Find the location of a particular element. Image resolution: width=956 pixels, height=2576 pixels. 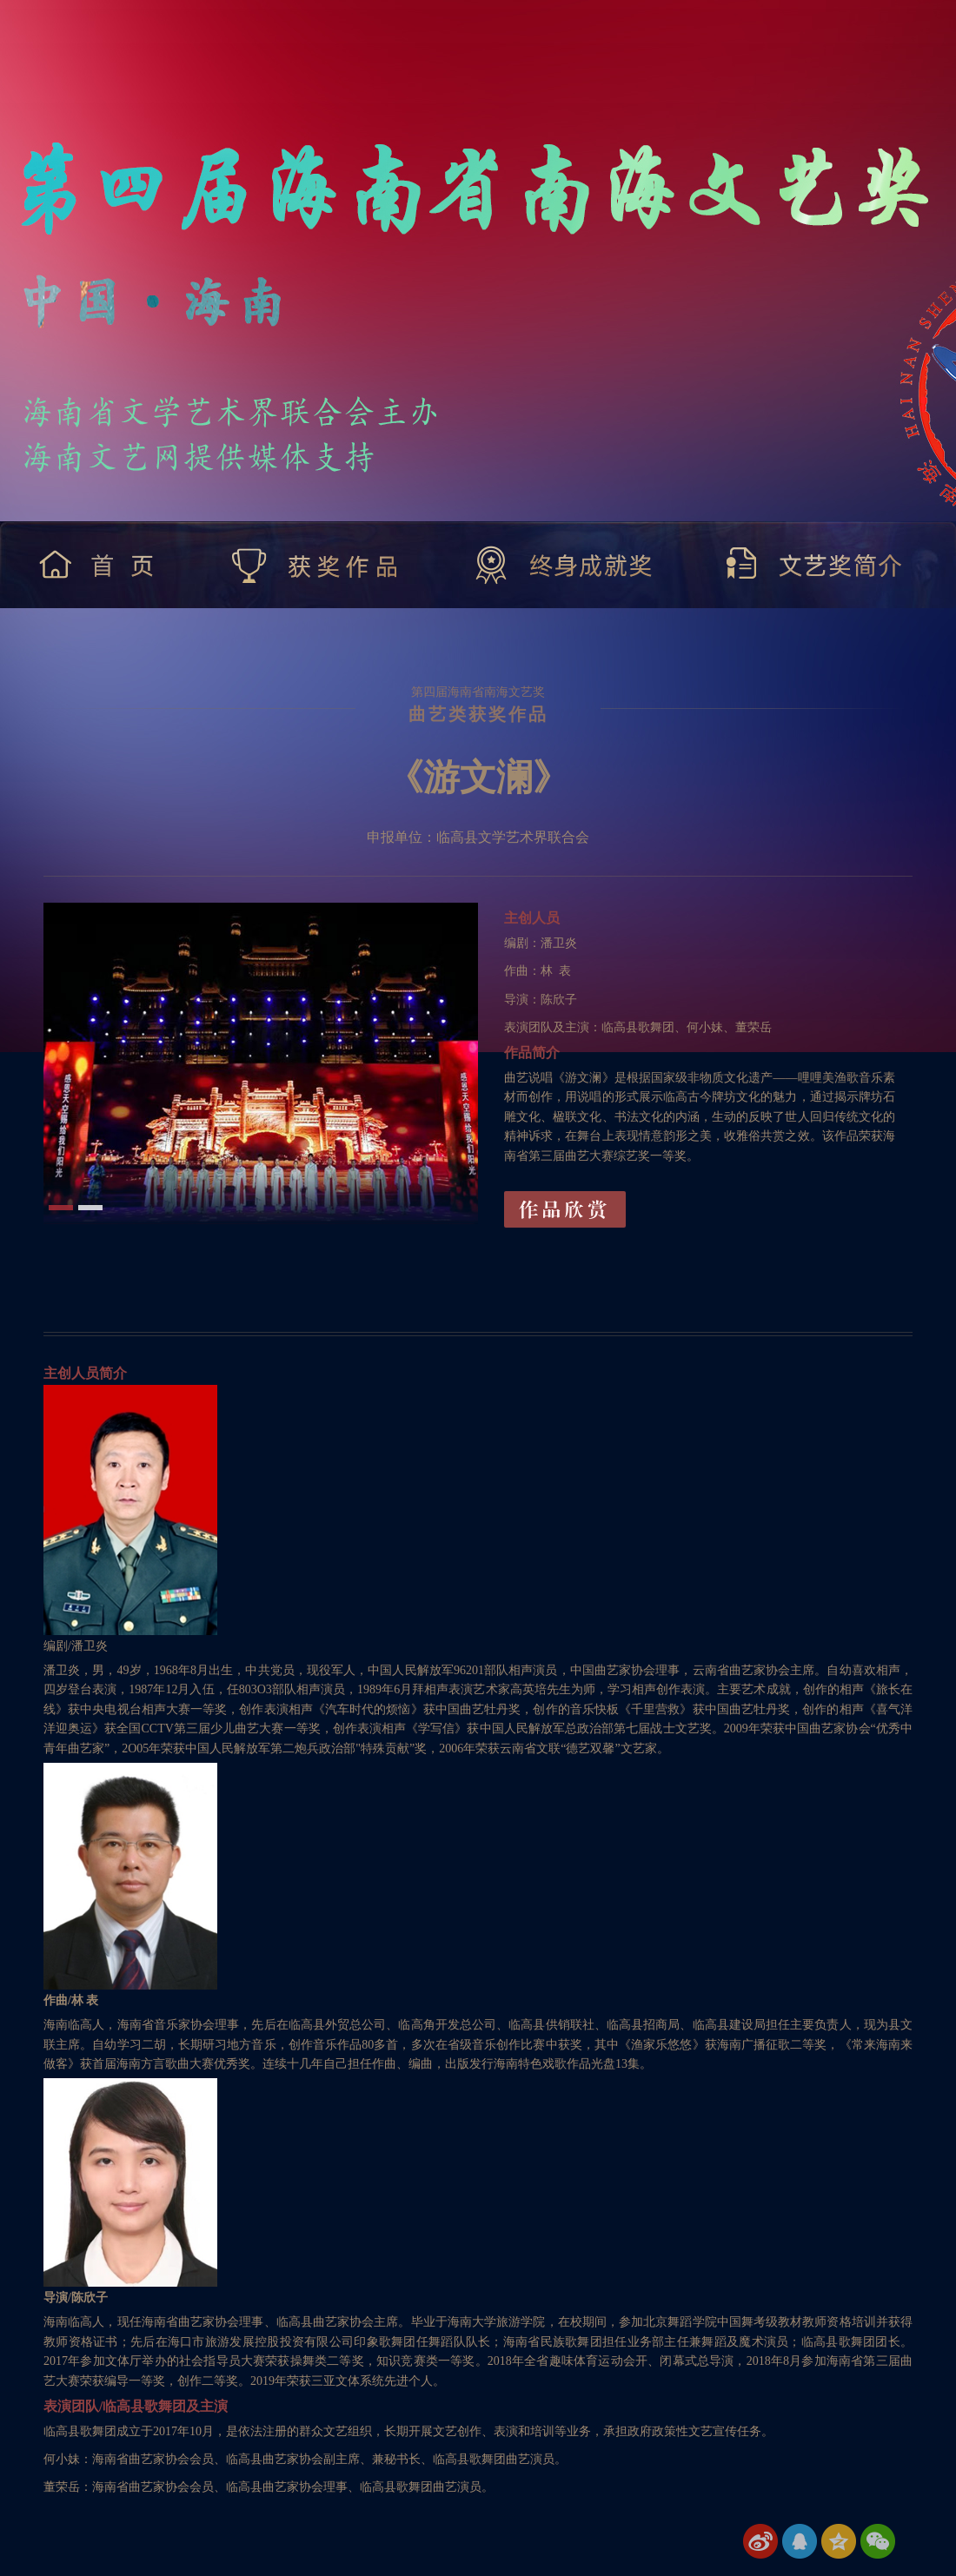

首 页 is located at coordinates (100, 564).